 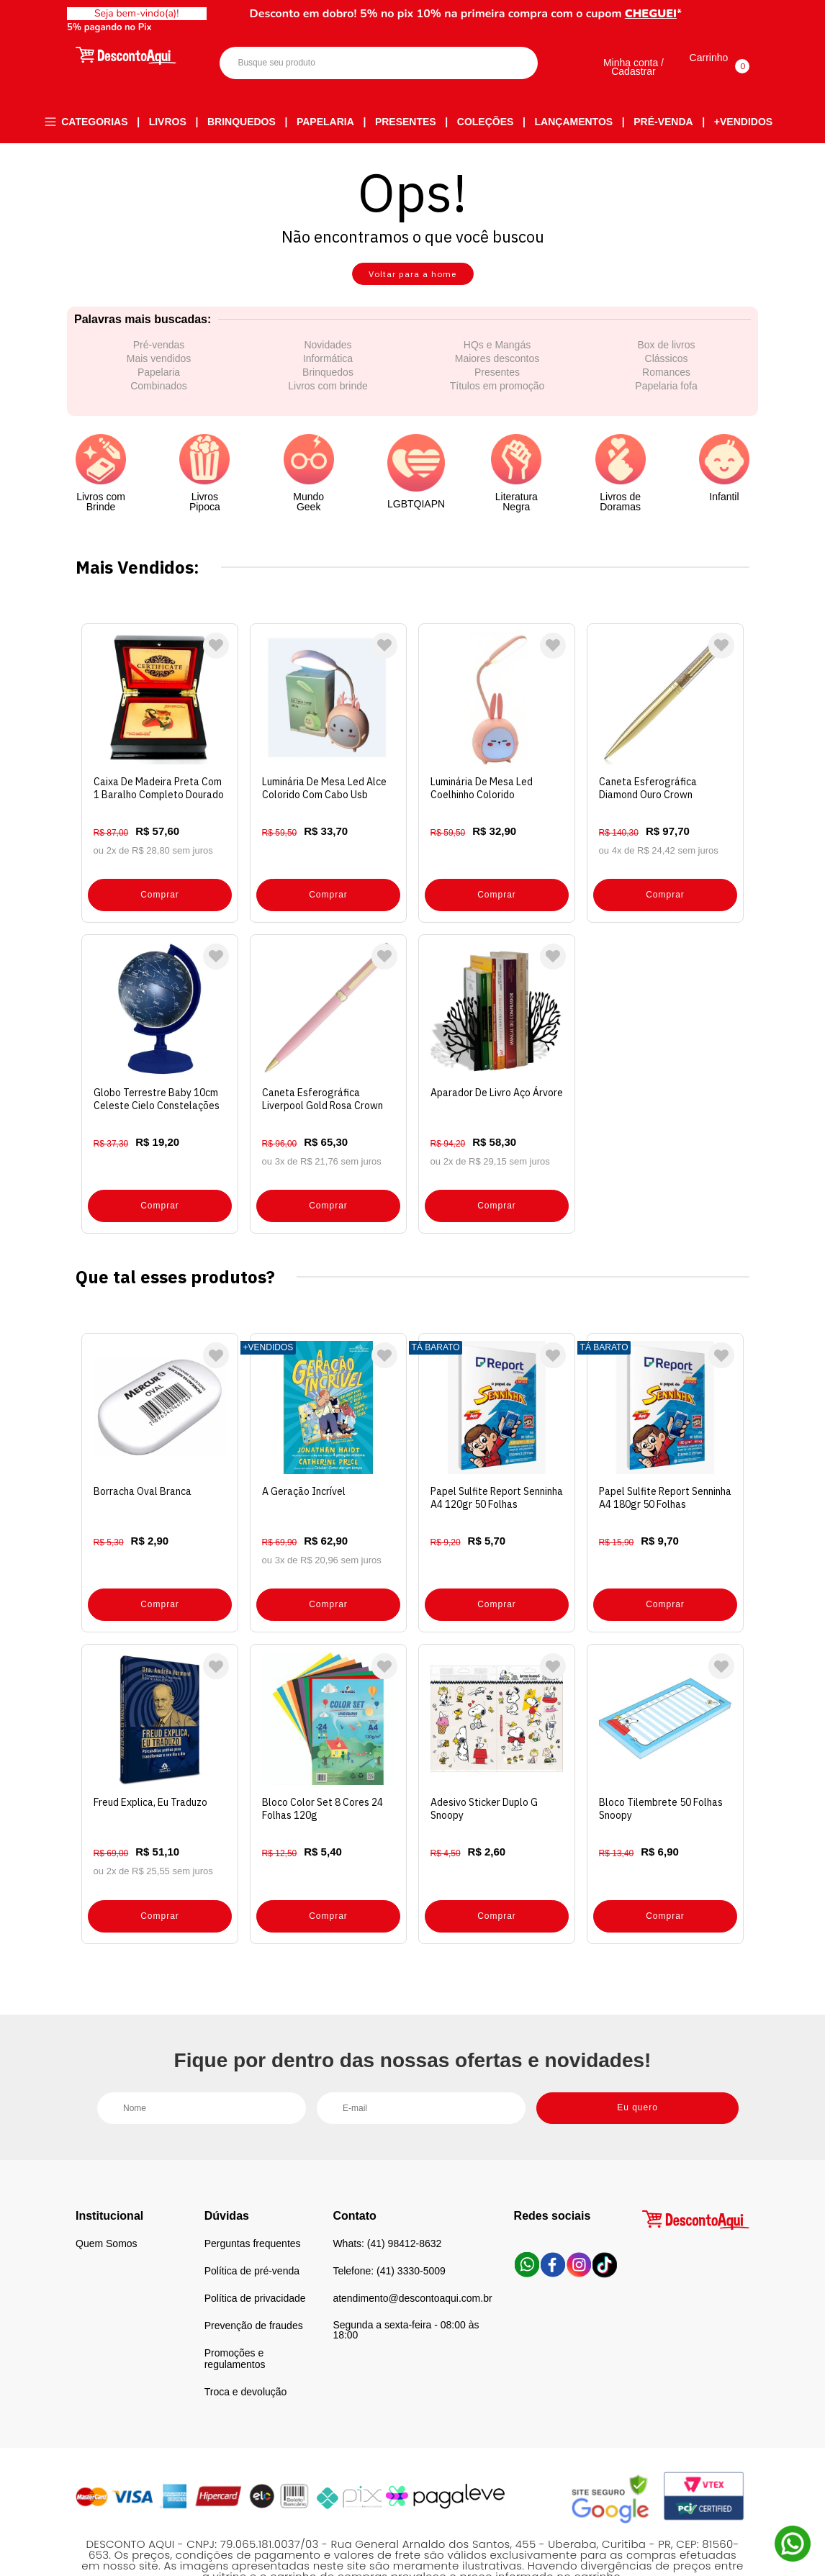 What do you see at coordinates (159, 369) in the screenshot?
I see `Mais vendidos` at bounding box center [159, 369].